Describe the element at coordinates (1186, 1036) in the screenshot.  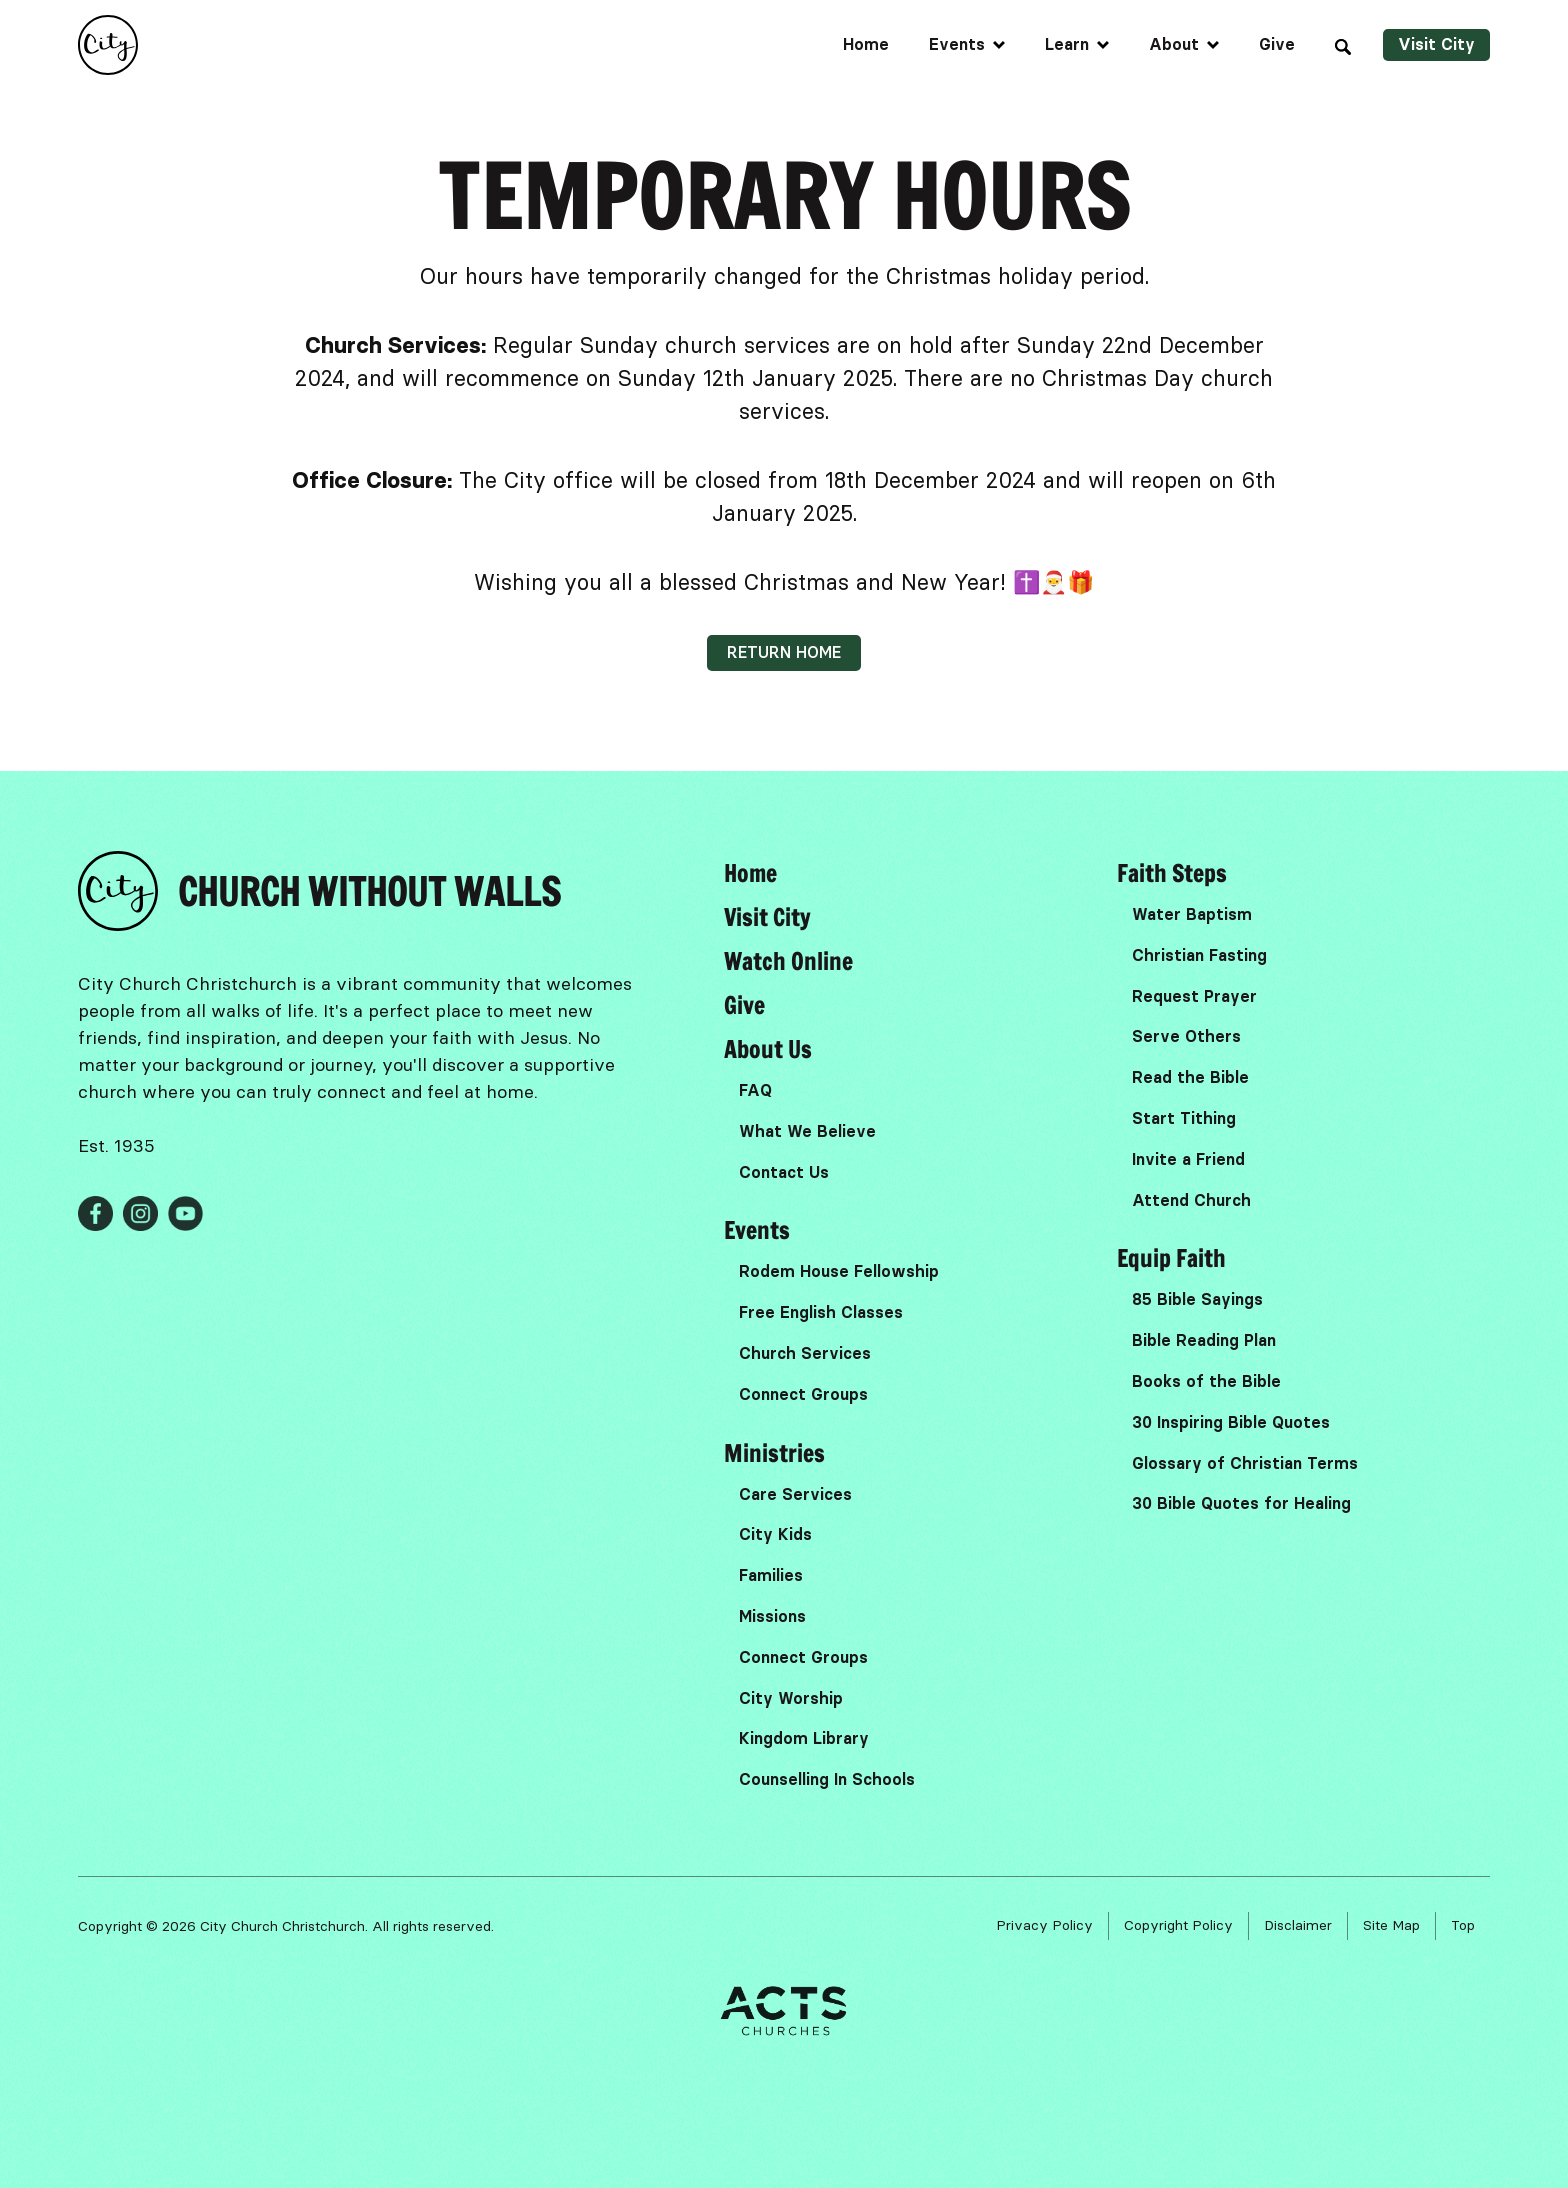
I see `Serve Others` at that location.